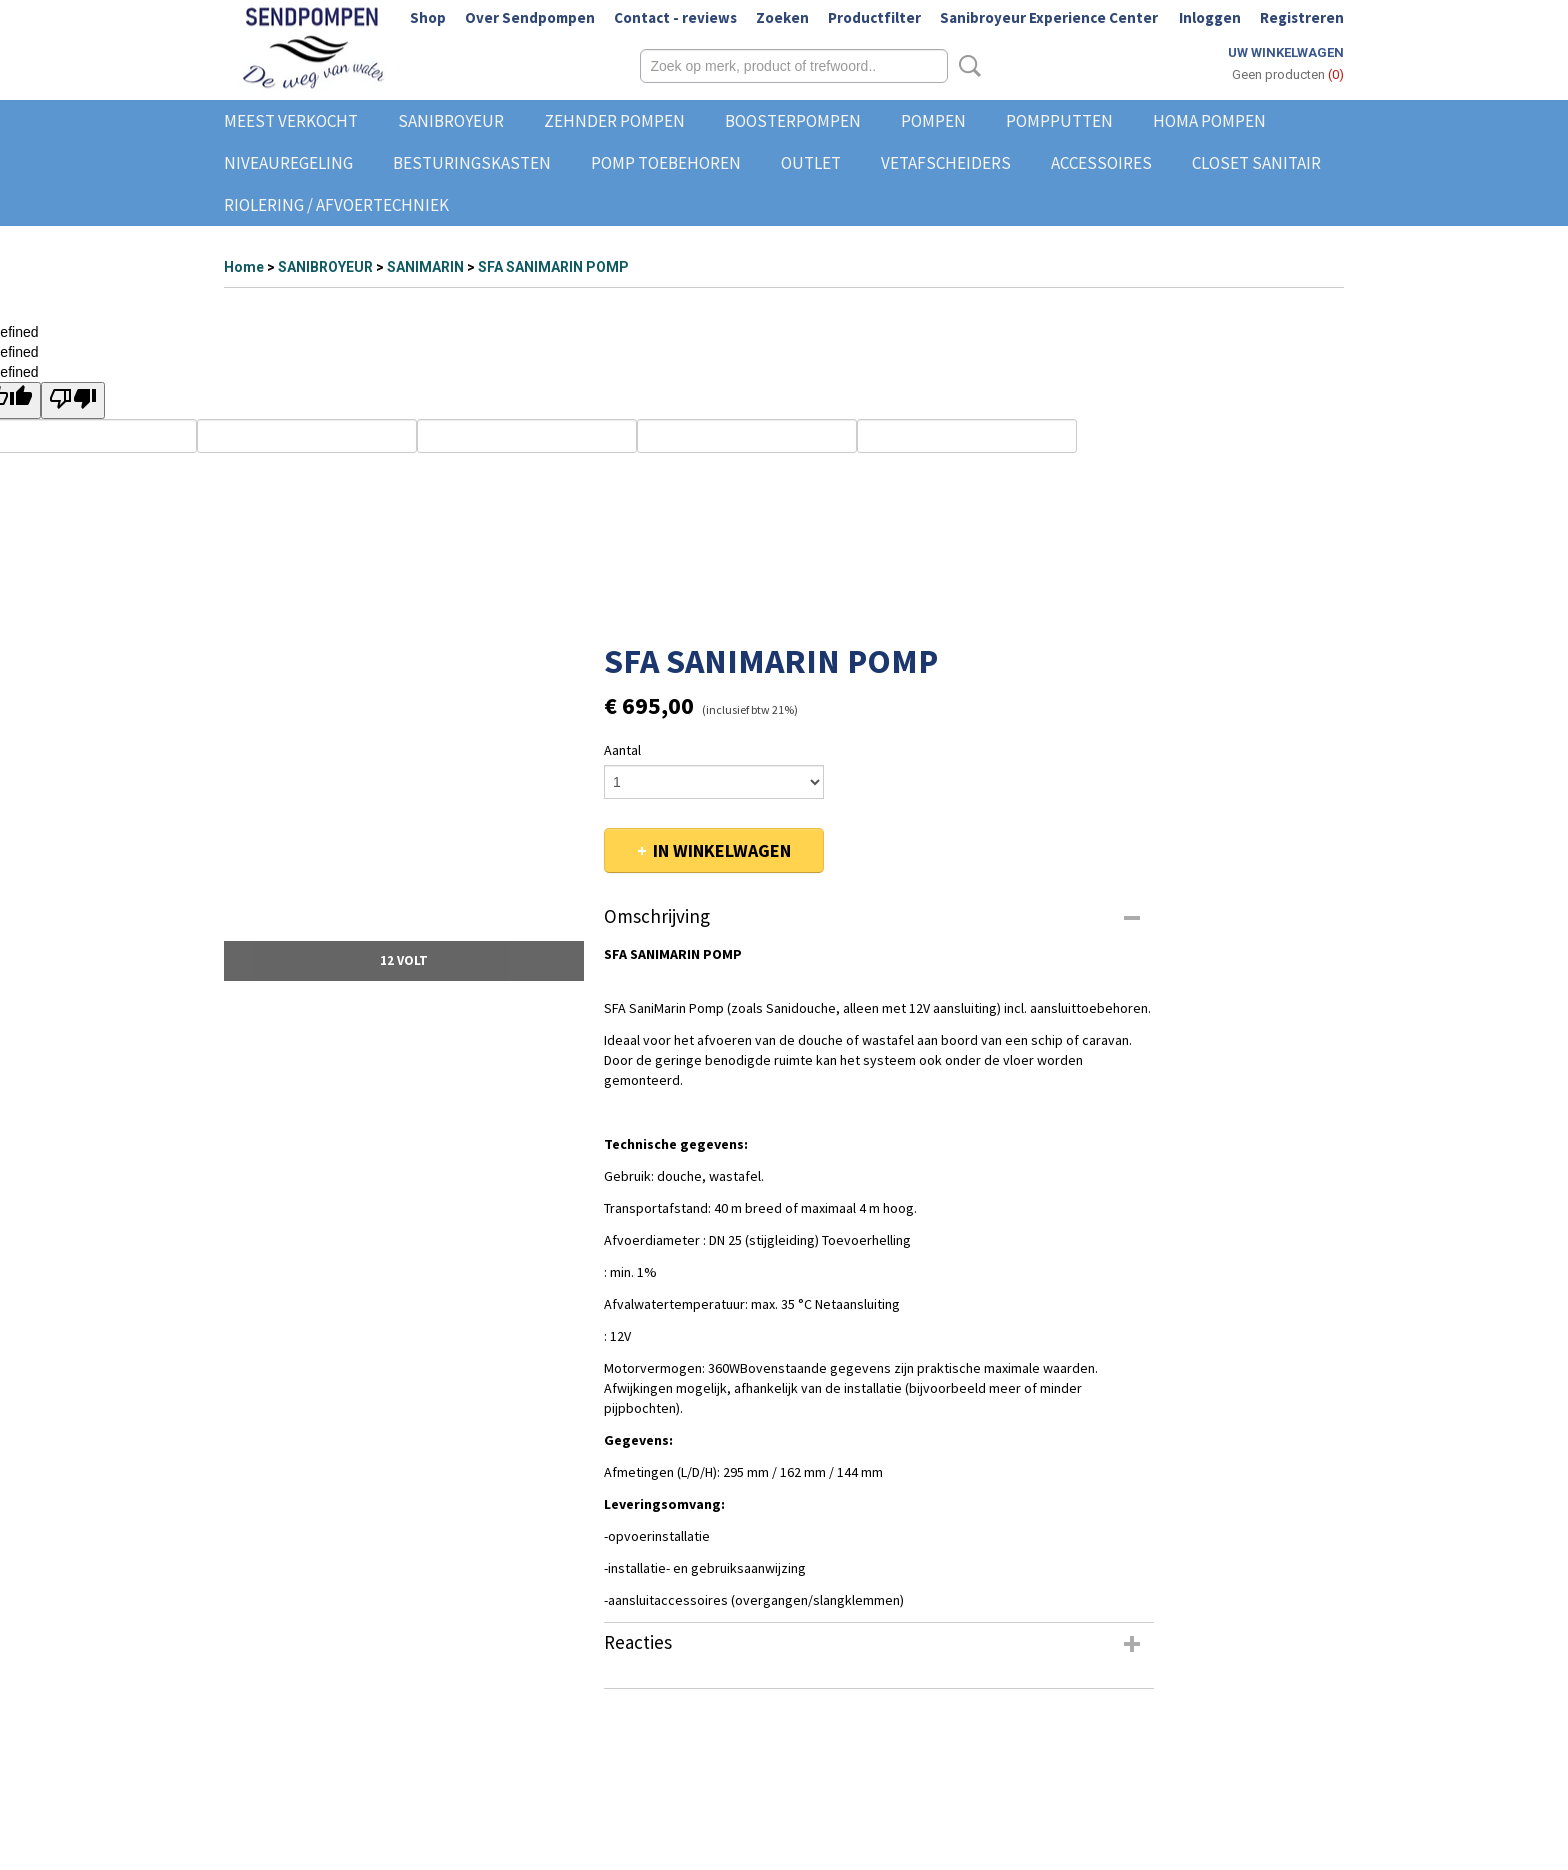  I want to click on RIOLERING / AFVOERTECHNIEK, so click(336, 205).